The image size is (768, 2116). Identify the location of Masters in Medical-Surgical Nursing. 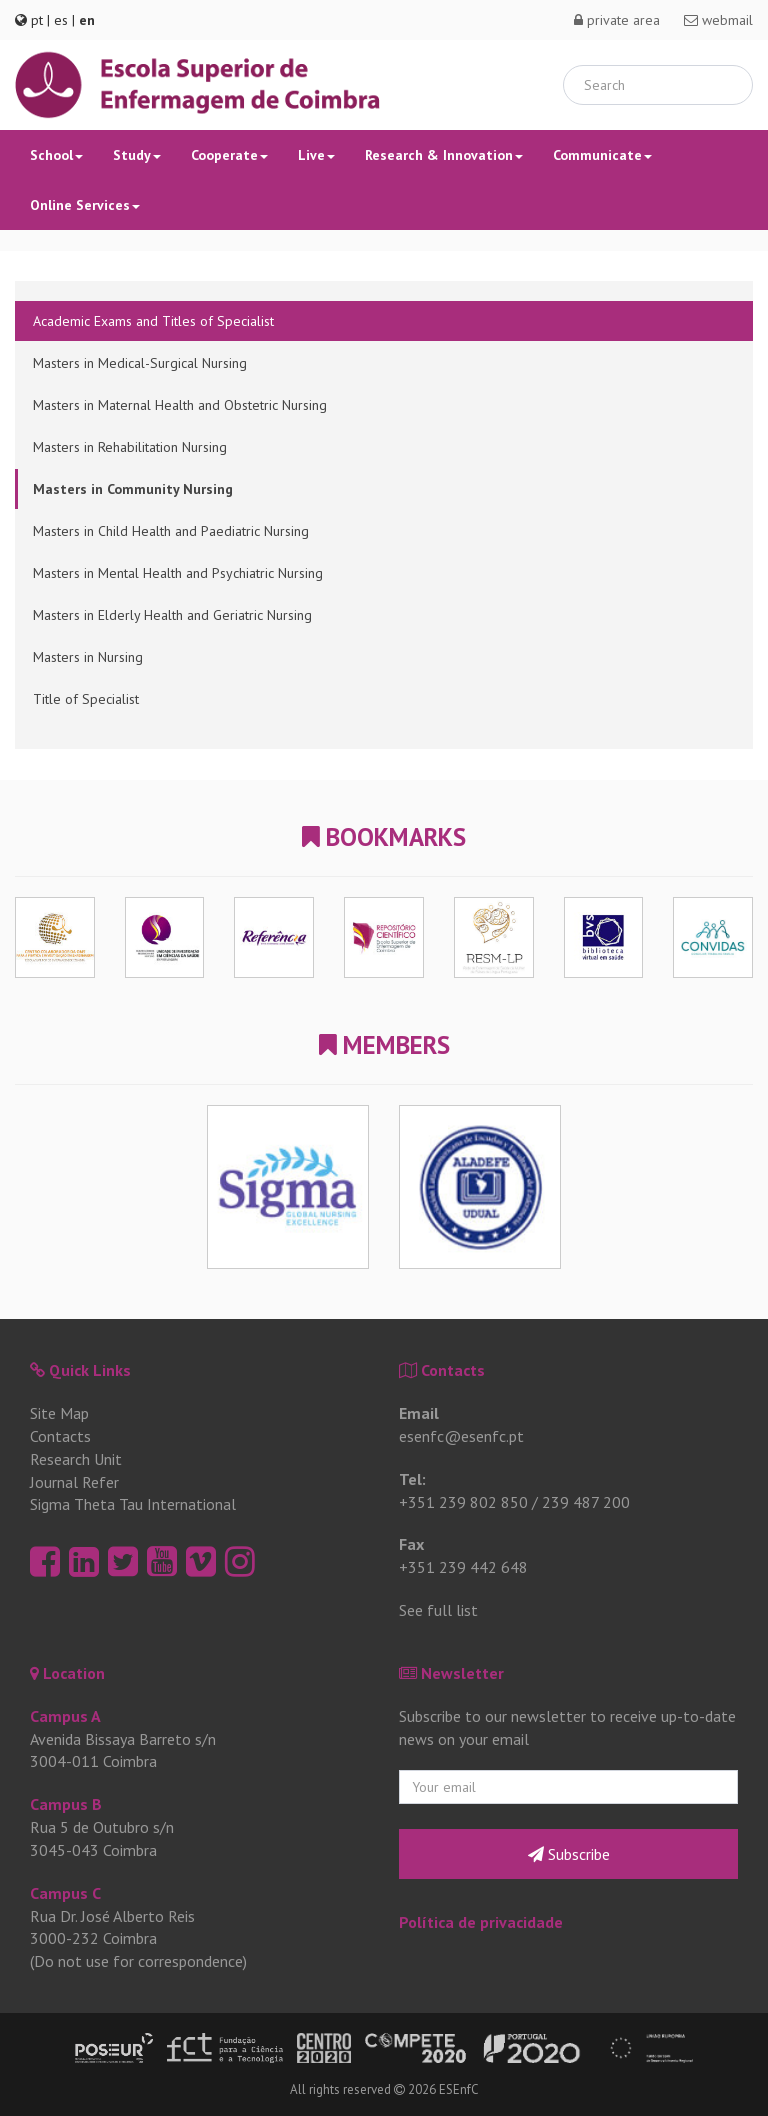
(140, 363).